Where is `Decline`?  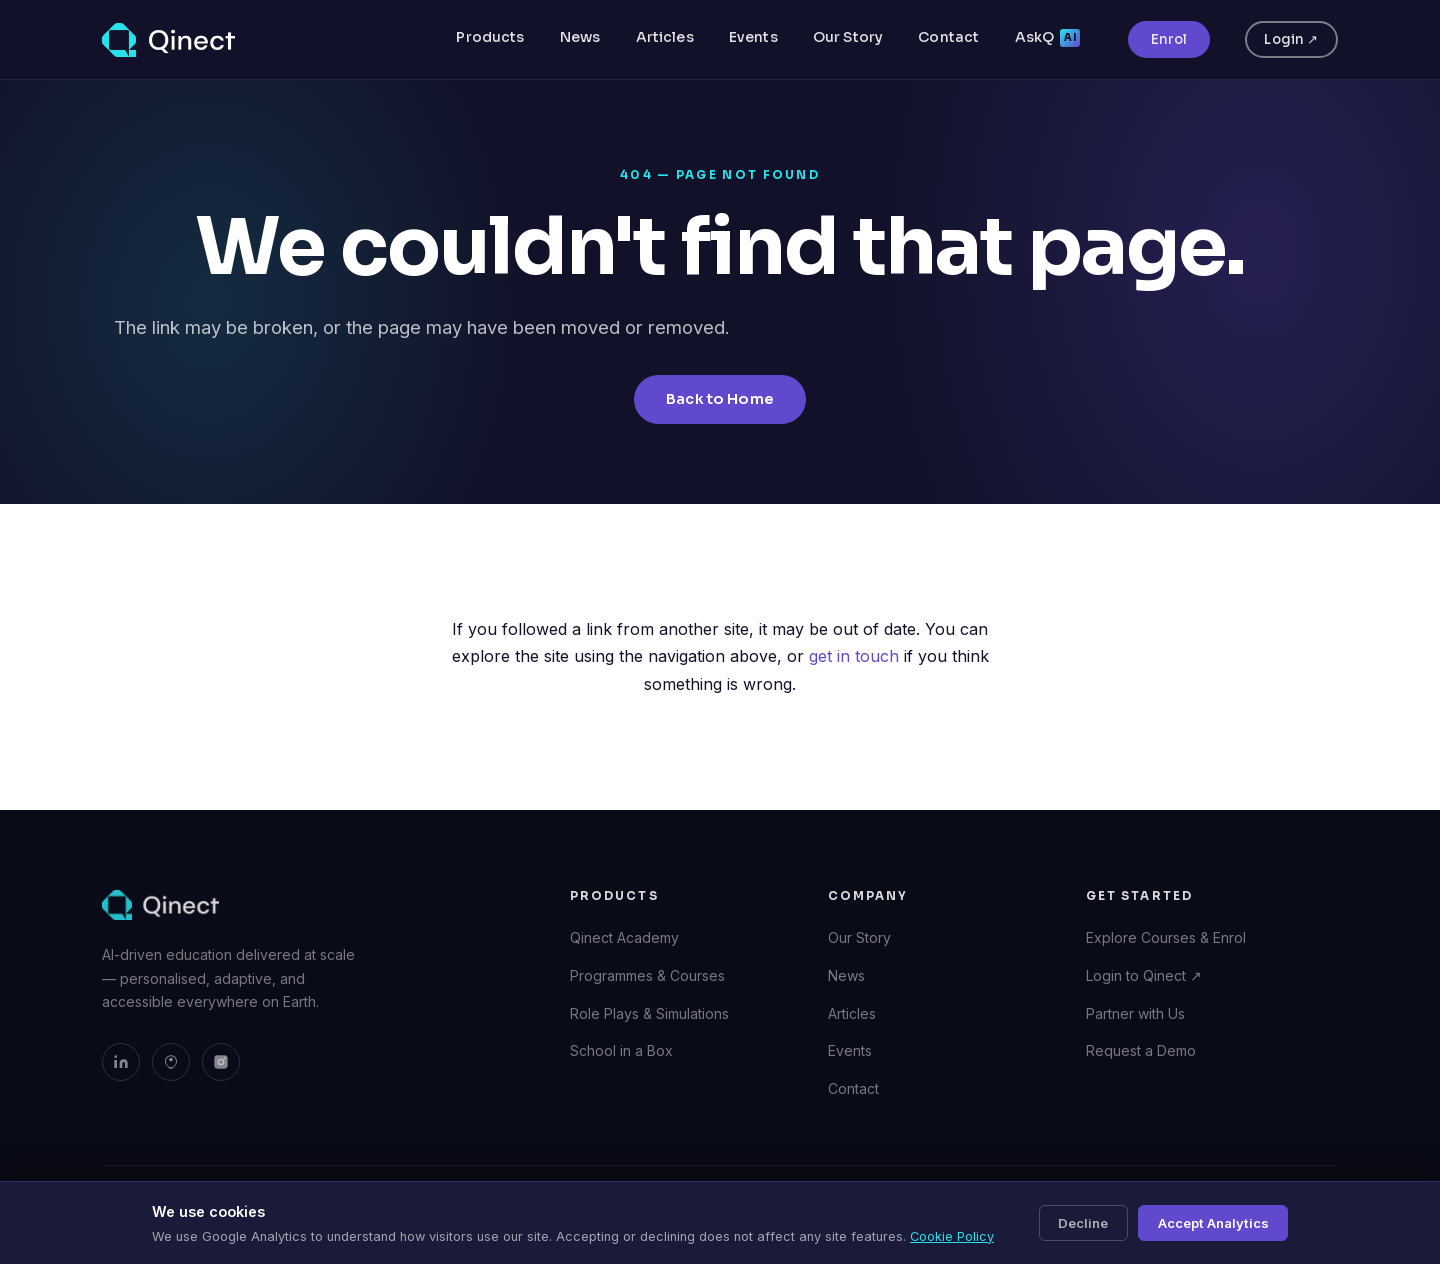 Decline is located at coordinates (1083, 1223).